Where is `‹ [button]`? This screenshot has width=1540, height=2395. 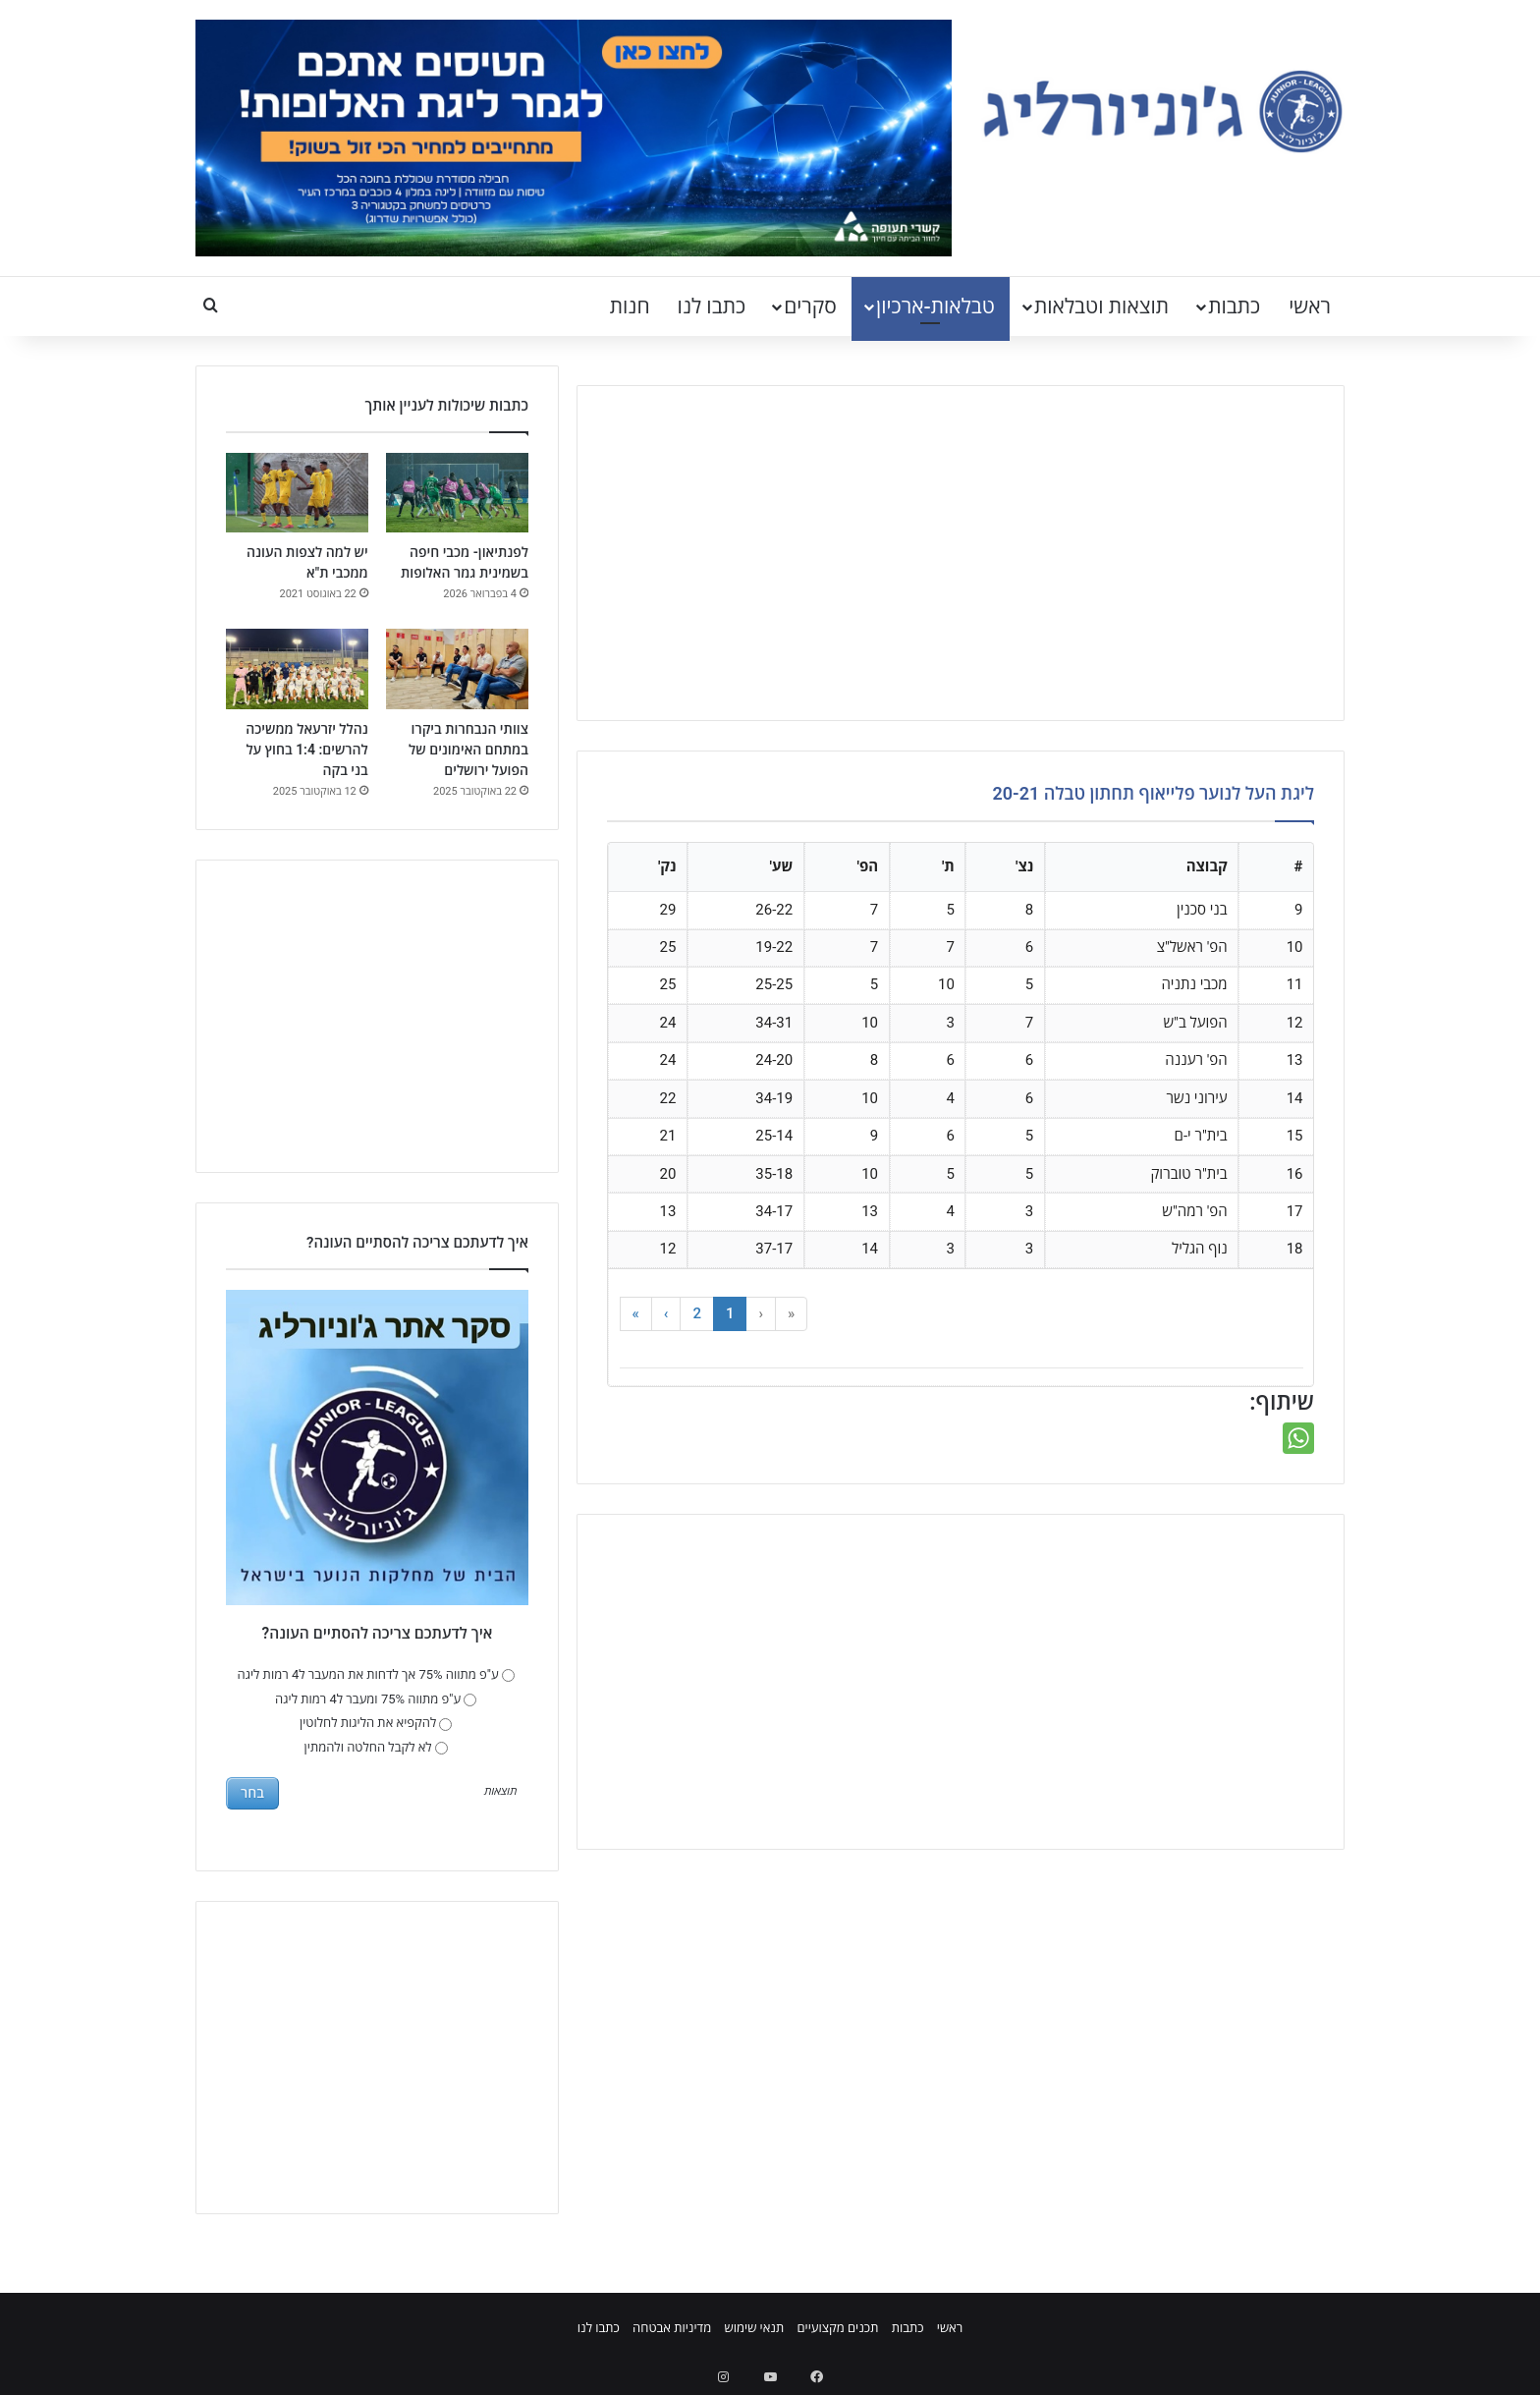
‹ [button] is located at coordinates (760, 1313).